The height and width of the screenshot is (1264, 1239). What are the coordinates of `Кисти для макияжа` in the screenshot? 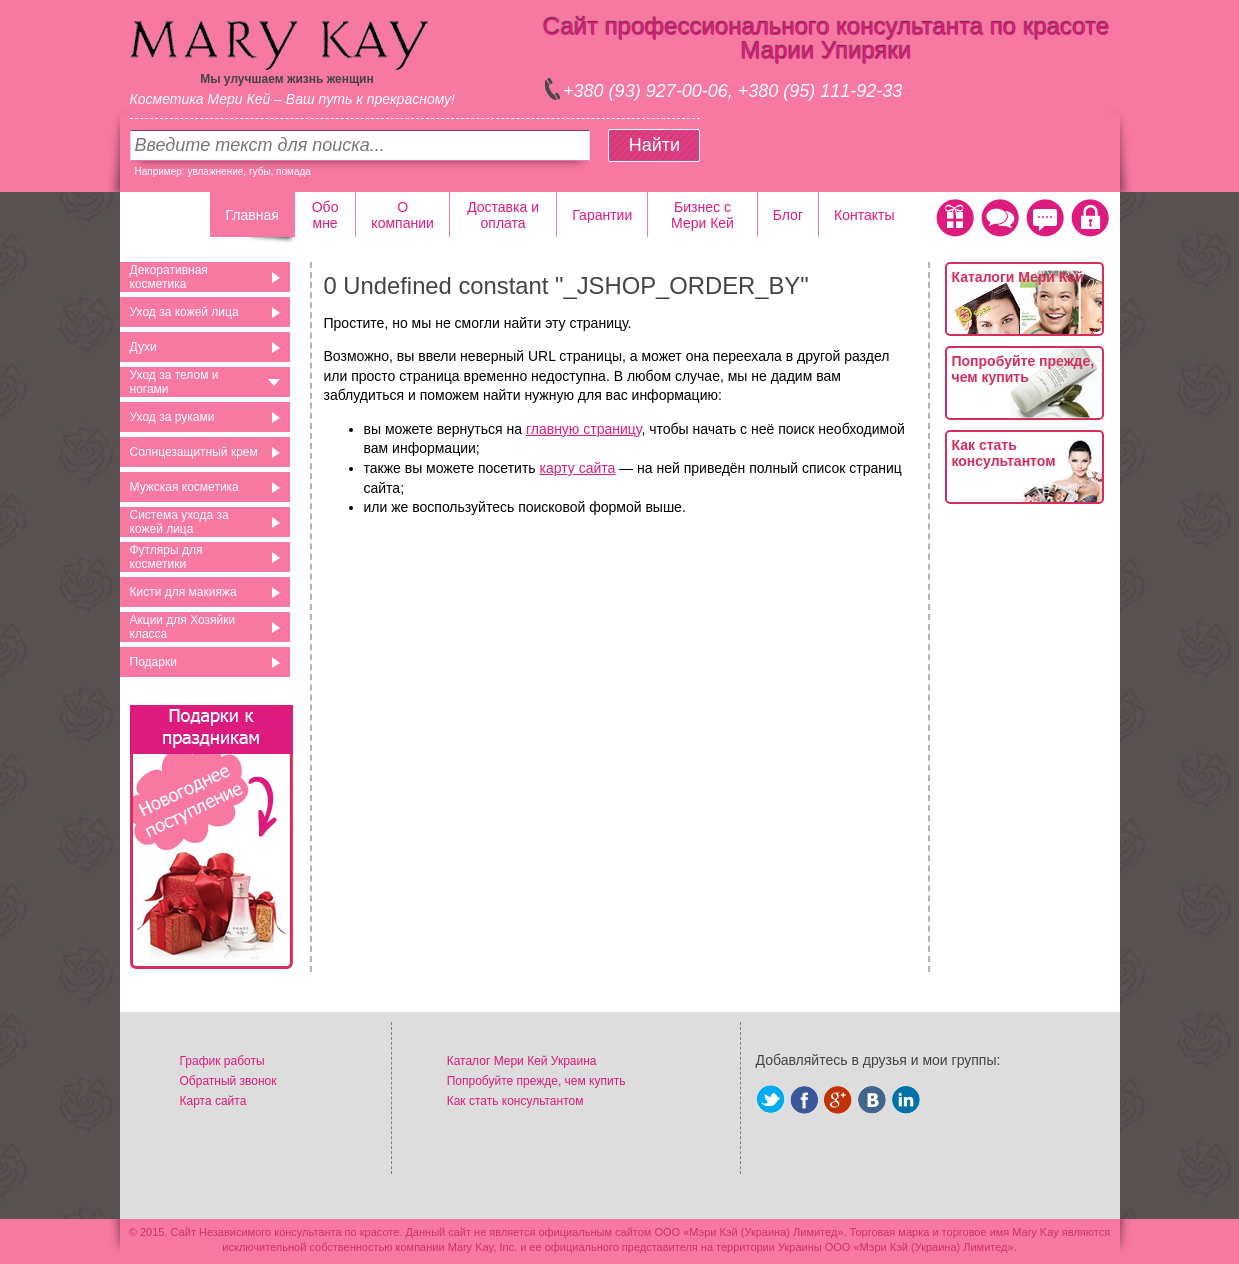 It's located at (183, 592).